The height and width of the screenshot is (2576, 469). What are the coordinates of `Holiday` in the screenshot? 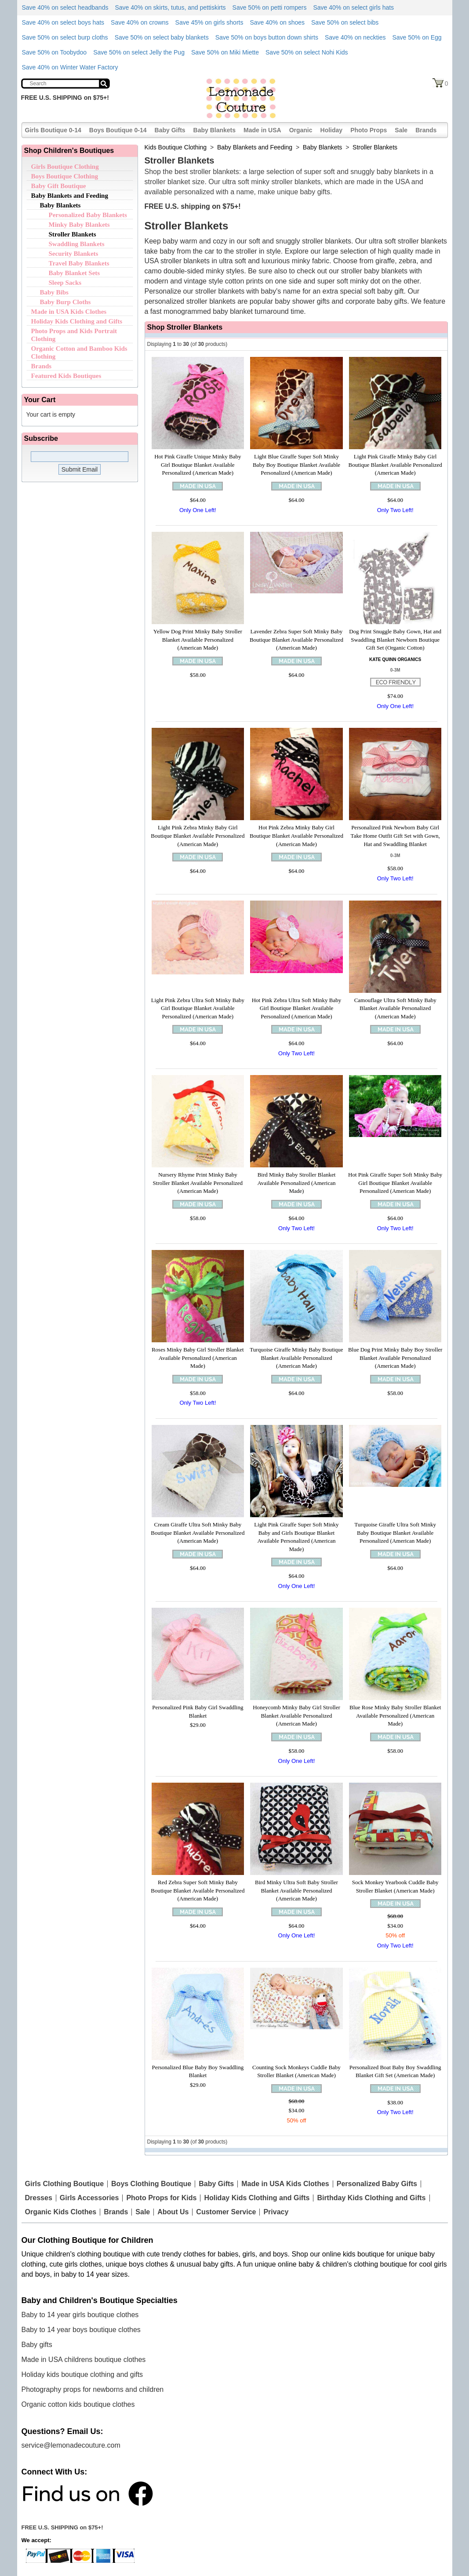 It's located at (331, 130).